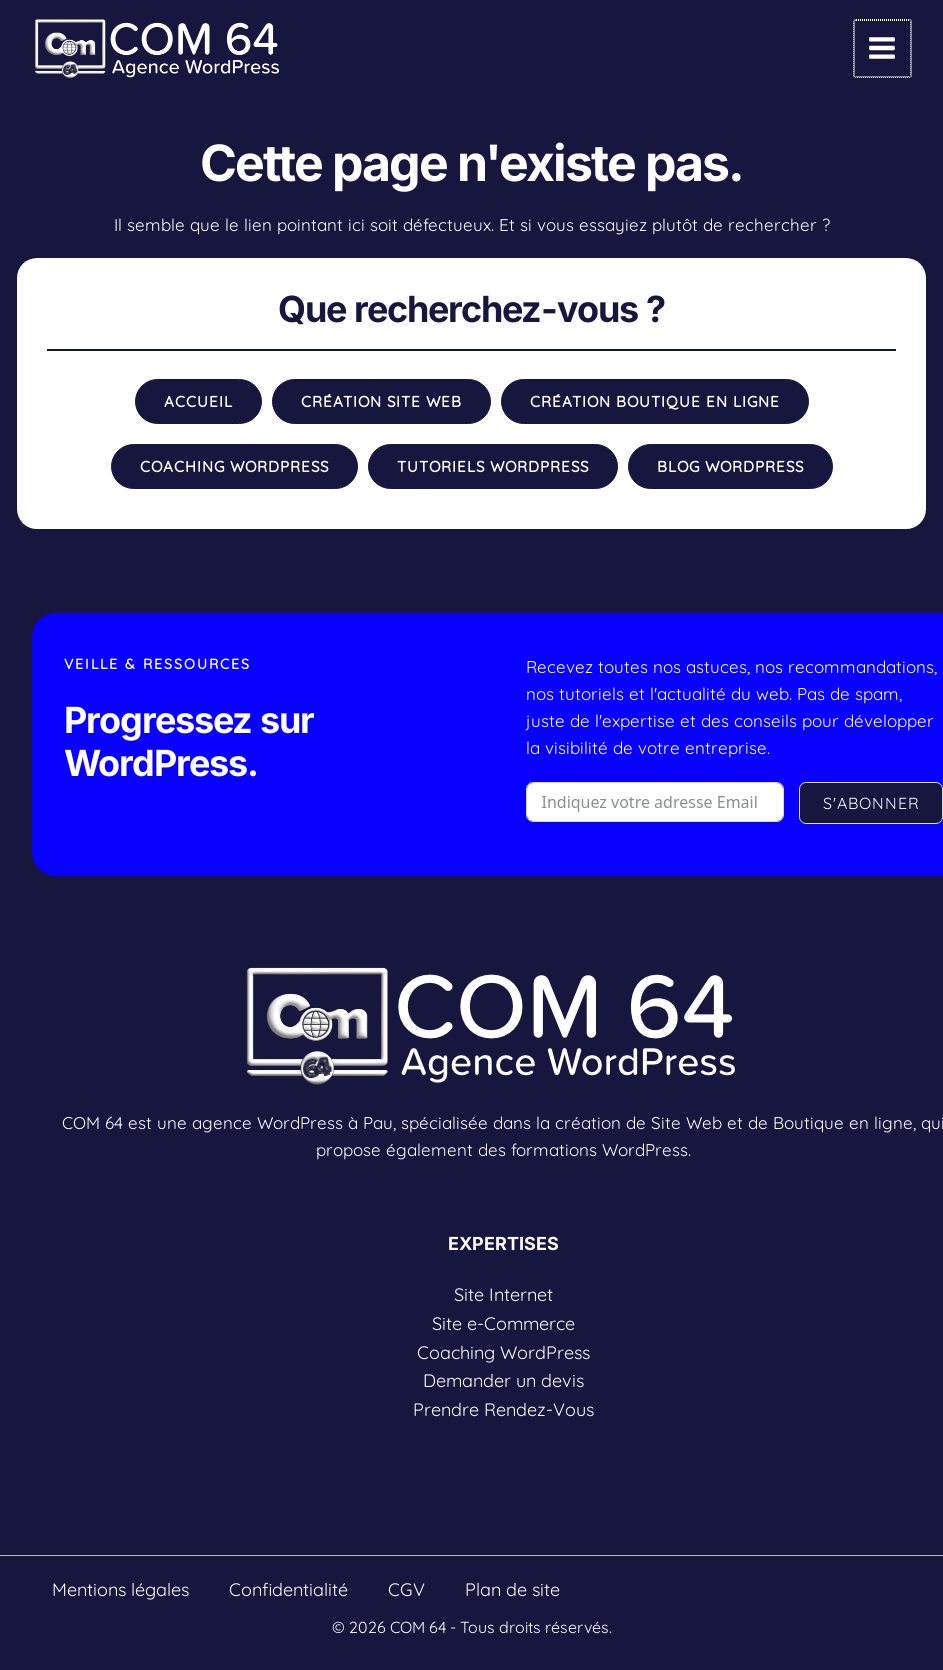 This screenshot has width=943, height=1670. I want to click on [Permutateur du menu principal], so click(884, 49).